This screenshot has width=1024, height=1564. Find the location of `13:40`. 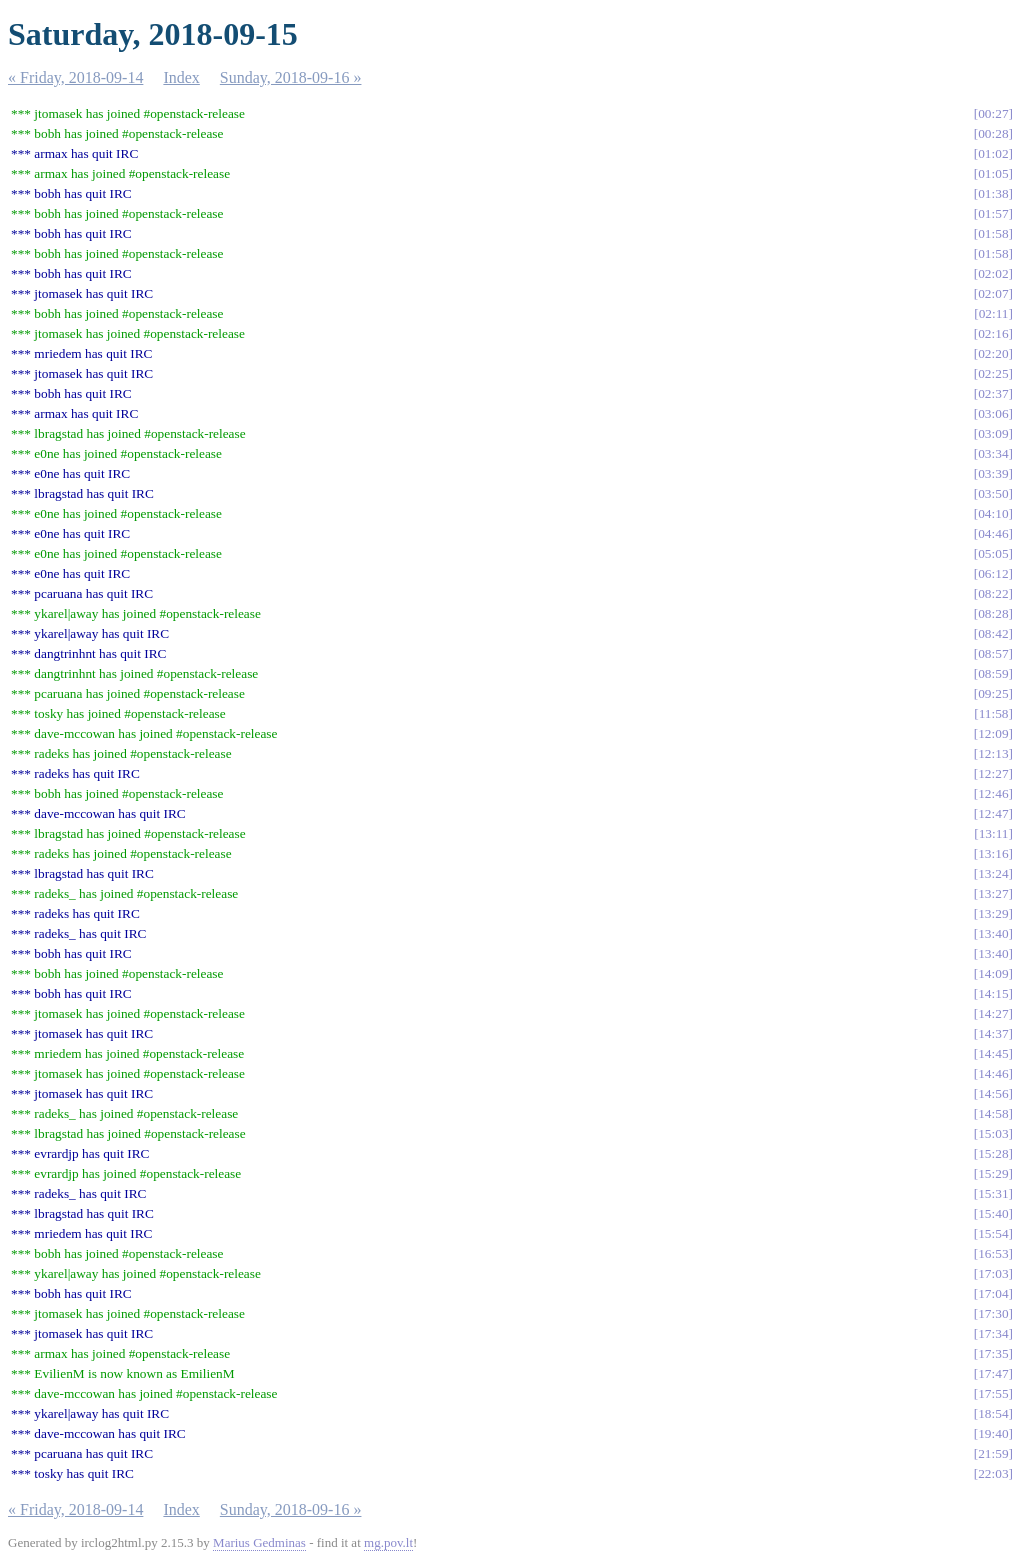

13:40 is located at coordinates (993, 933).